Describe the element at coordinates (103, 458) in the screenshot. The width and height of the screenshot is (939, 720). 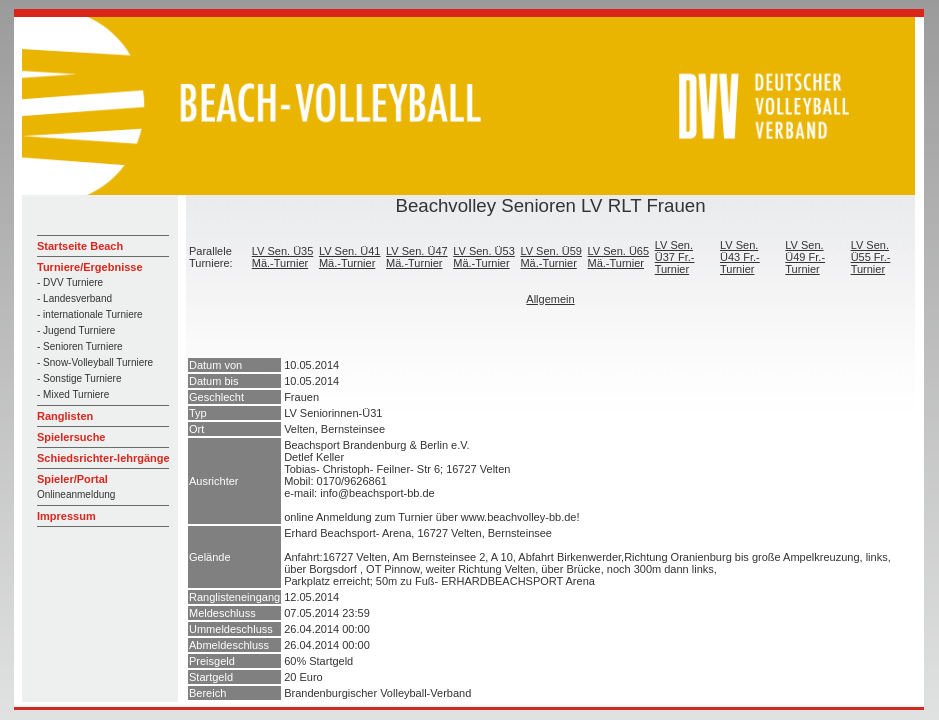
I see `Schiedsrichter-lehrgänge` at that location.